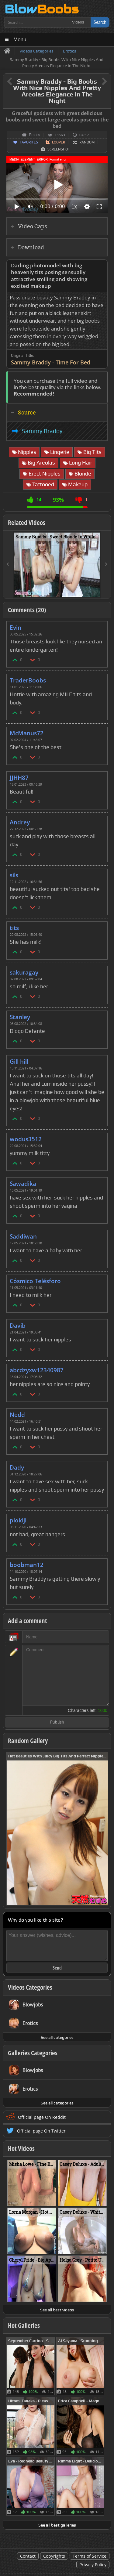 This screenshot has width=114, height=2576. Describe the element at coordinates (58, 142) in the screenshot. I see `Looper` at that location.